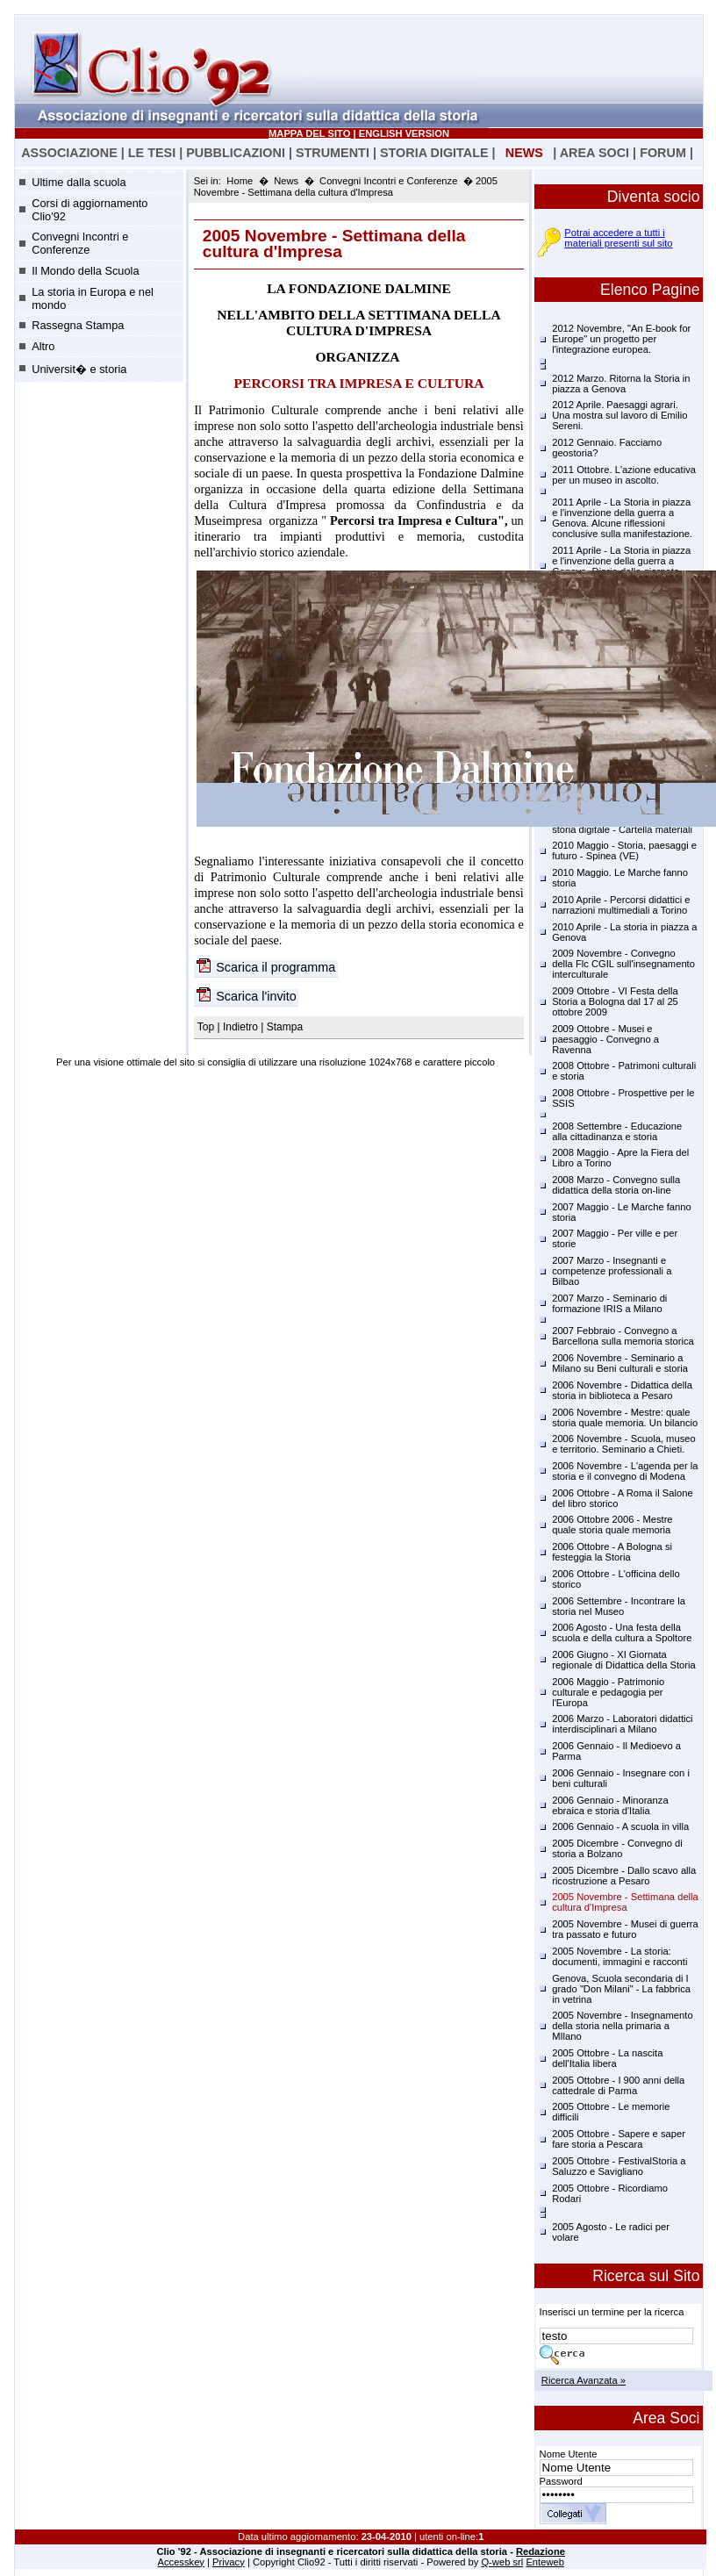 This screenshot has width=716, height=2576. Describe the element at coordinates (151, 153) in the screenshot. I see `LE TESI` at that location.